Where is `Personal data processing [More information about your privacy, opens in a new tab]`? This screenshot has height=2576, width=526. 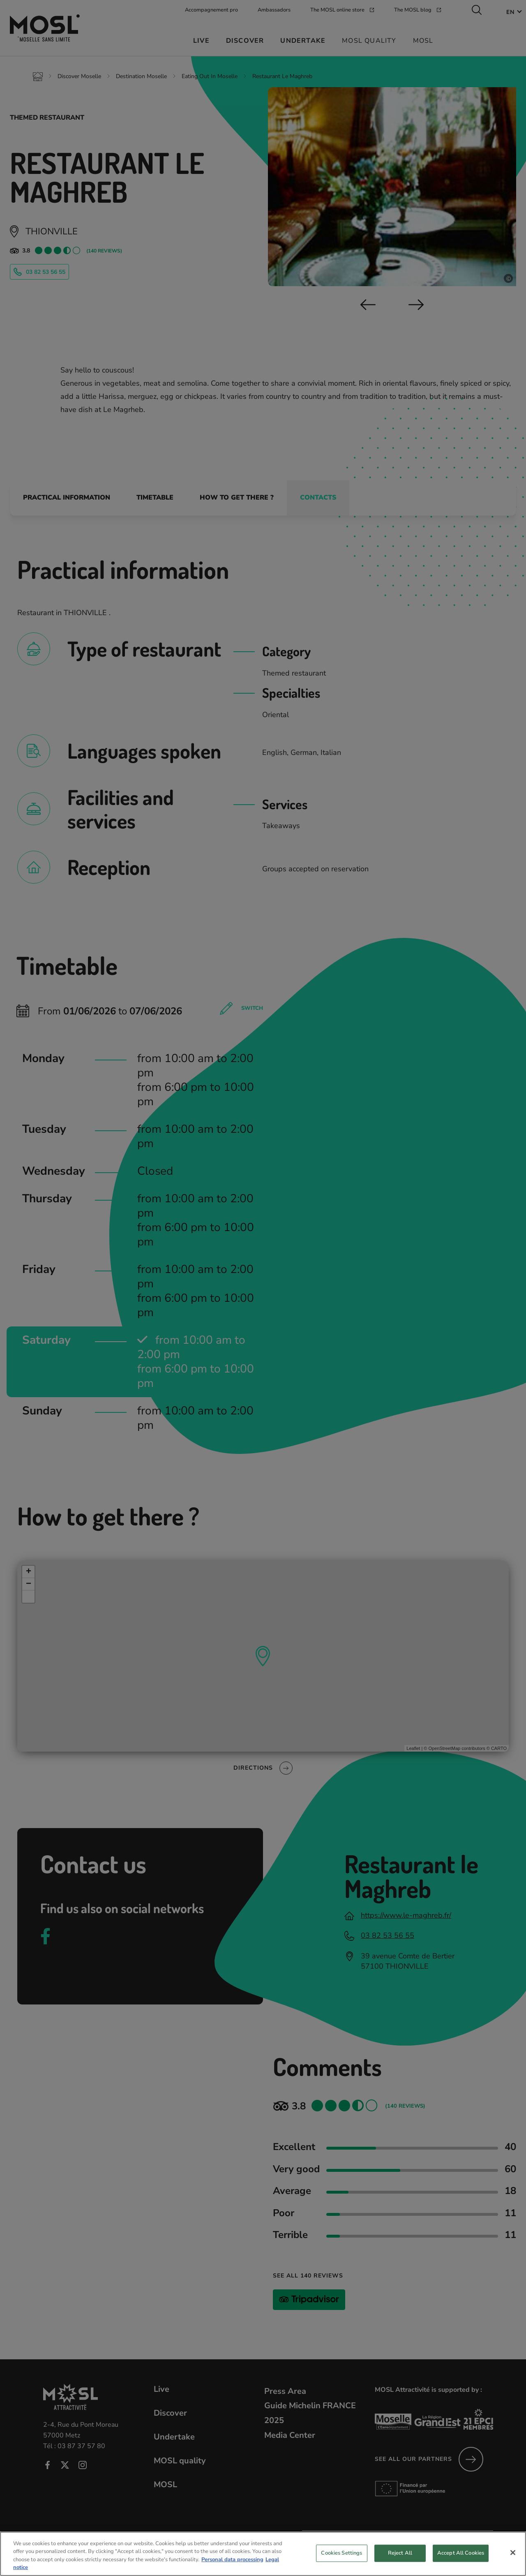
Personal data processing [More information about your privacy, opens in a new tab] is located at coordinates (232, 2568).